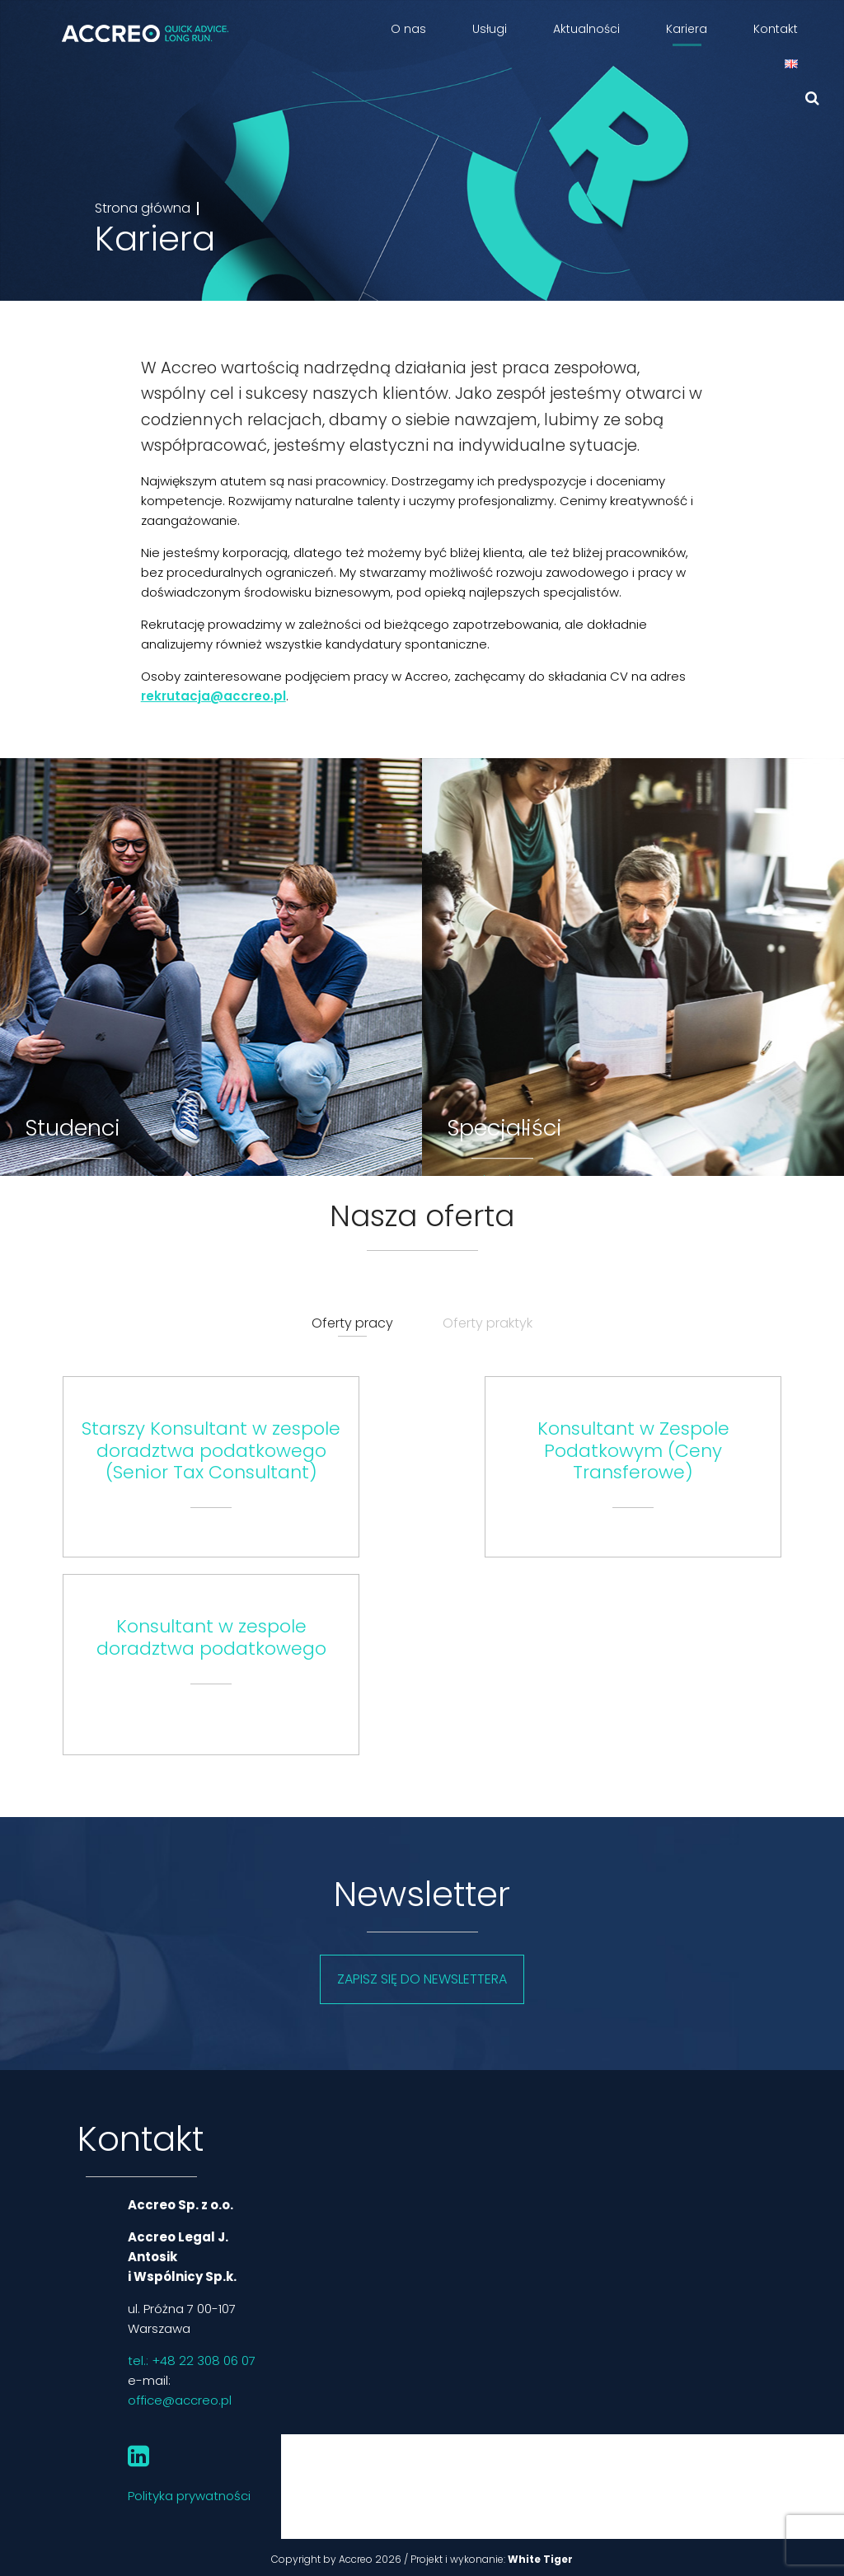  What do you see at coordinates (422, 1978) in the screenshot?
I see `Zapisz się do newslettera` at bounding box center [422, 1978].